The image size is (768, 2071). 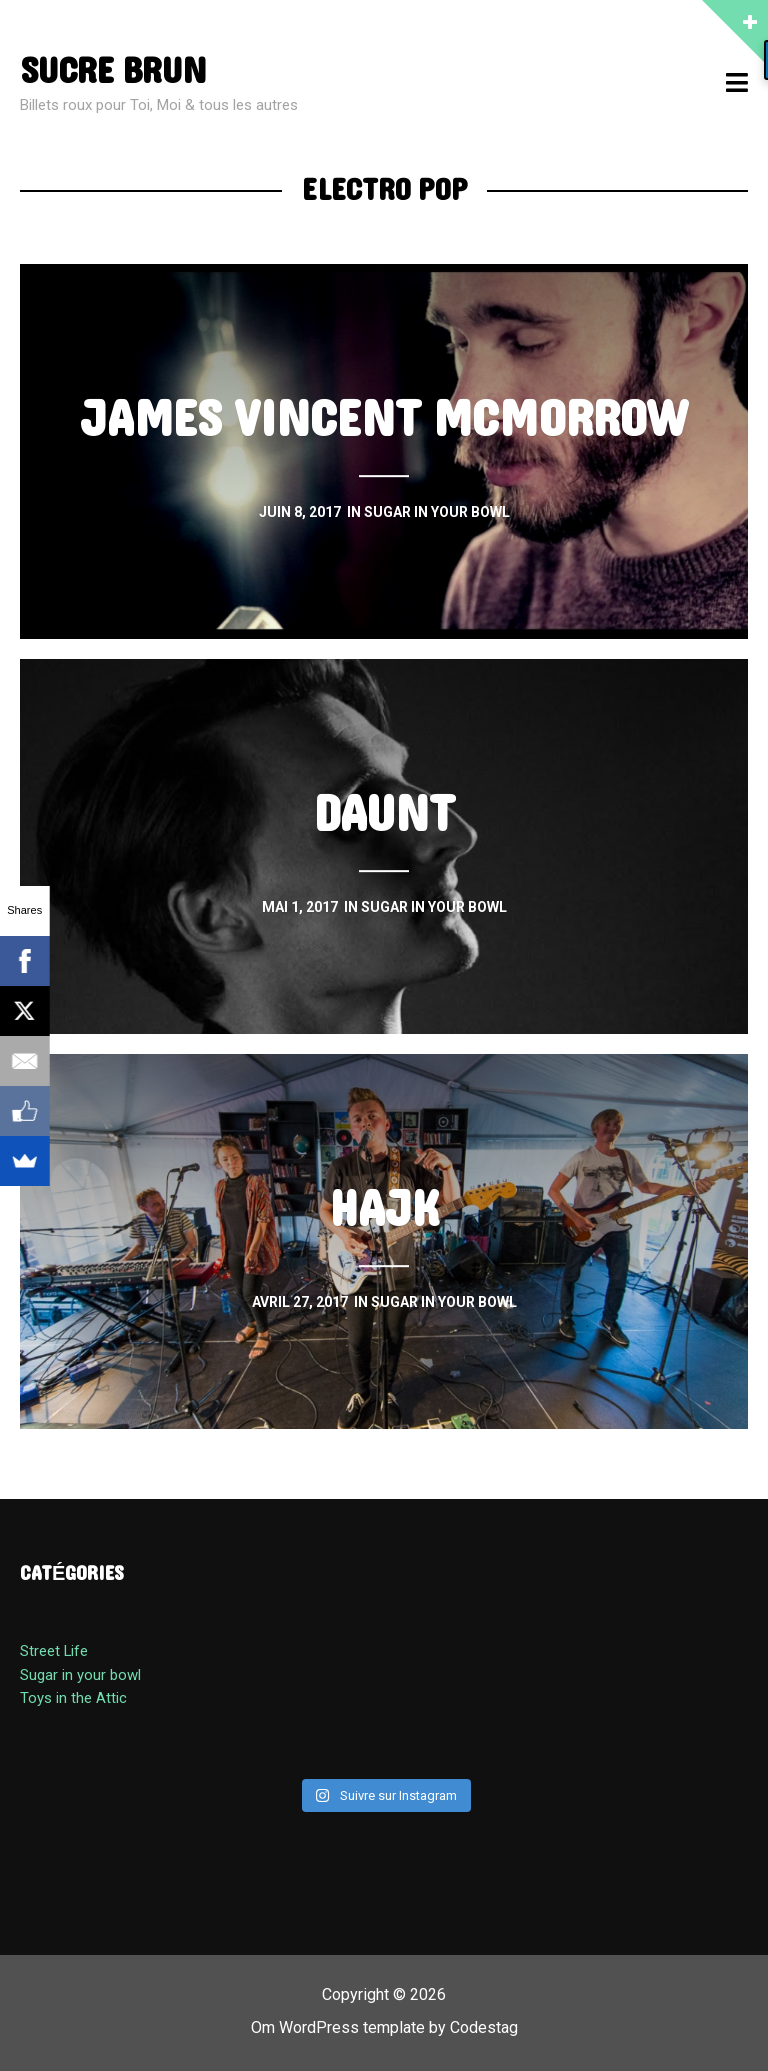 What do you see at coordinates (73, 1698) in the screenshot?
I see `Toys in the Attic` at bounding box center [73, 1698].